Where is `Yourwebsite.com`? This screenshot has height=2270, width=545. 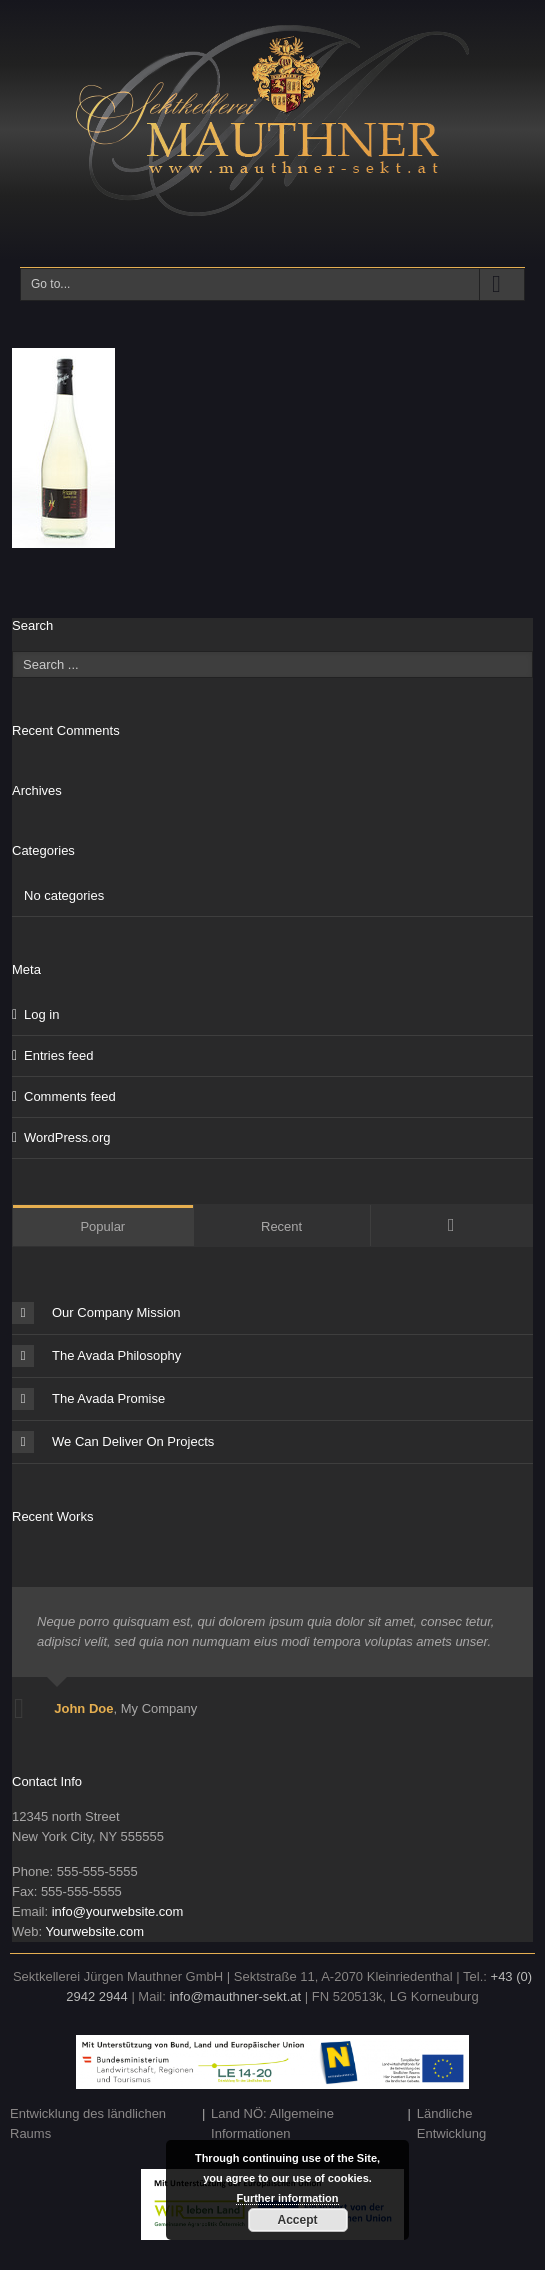 Yourwebsite.com is located at coordinates (94, 1931).